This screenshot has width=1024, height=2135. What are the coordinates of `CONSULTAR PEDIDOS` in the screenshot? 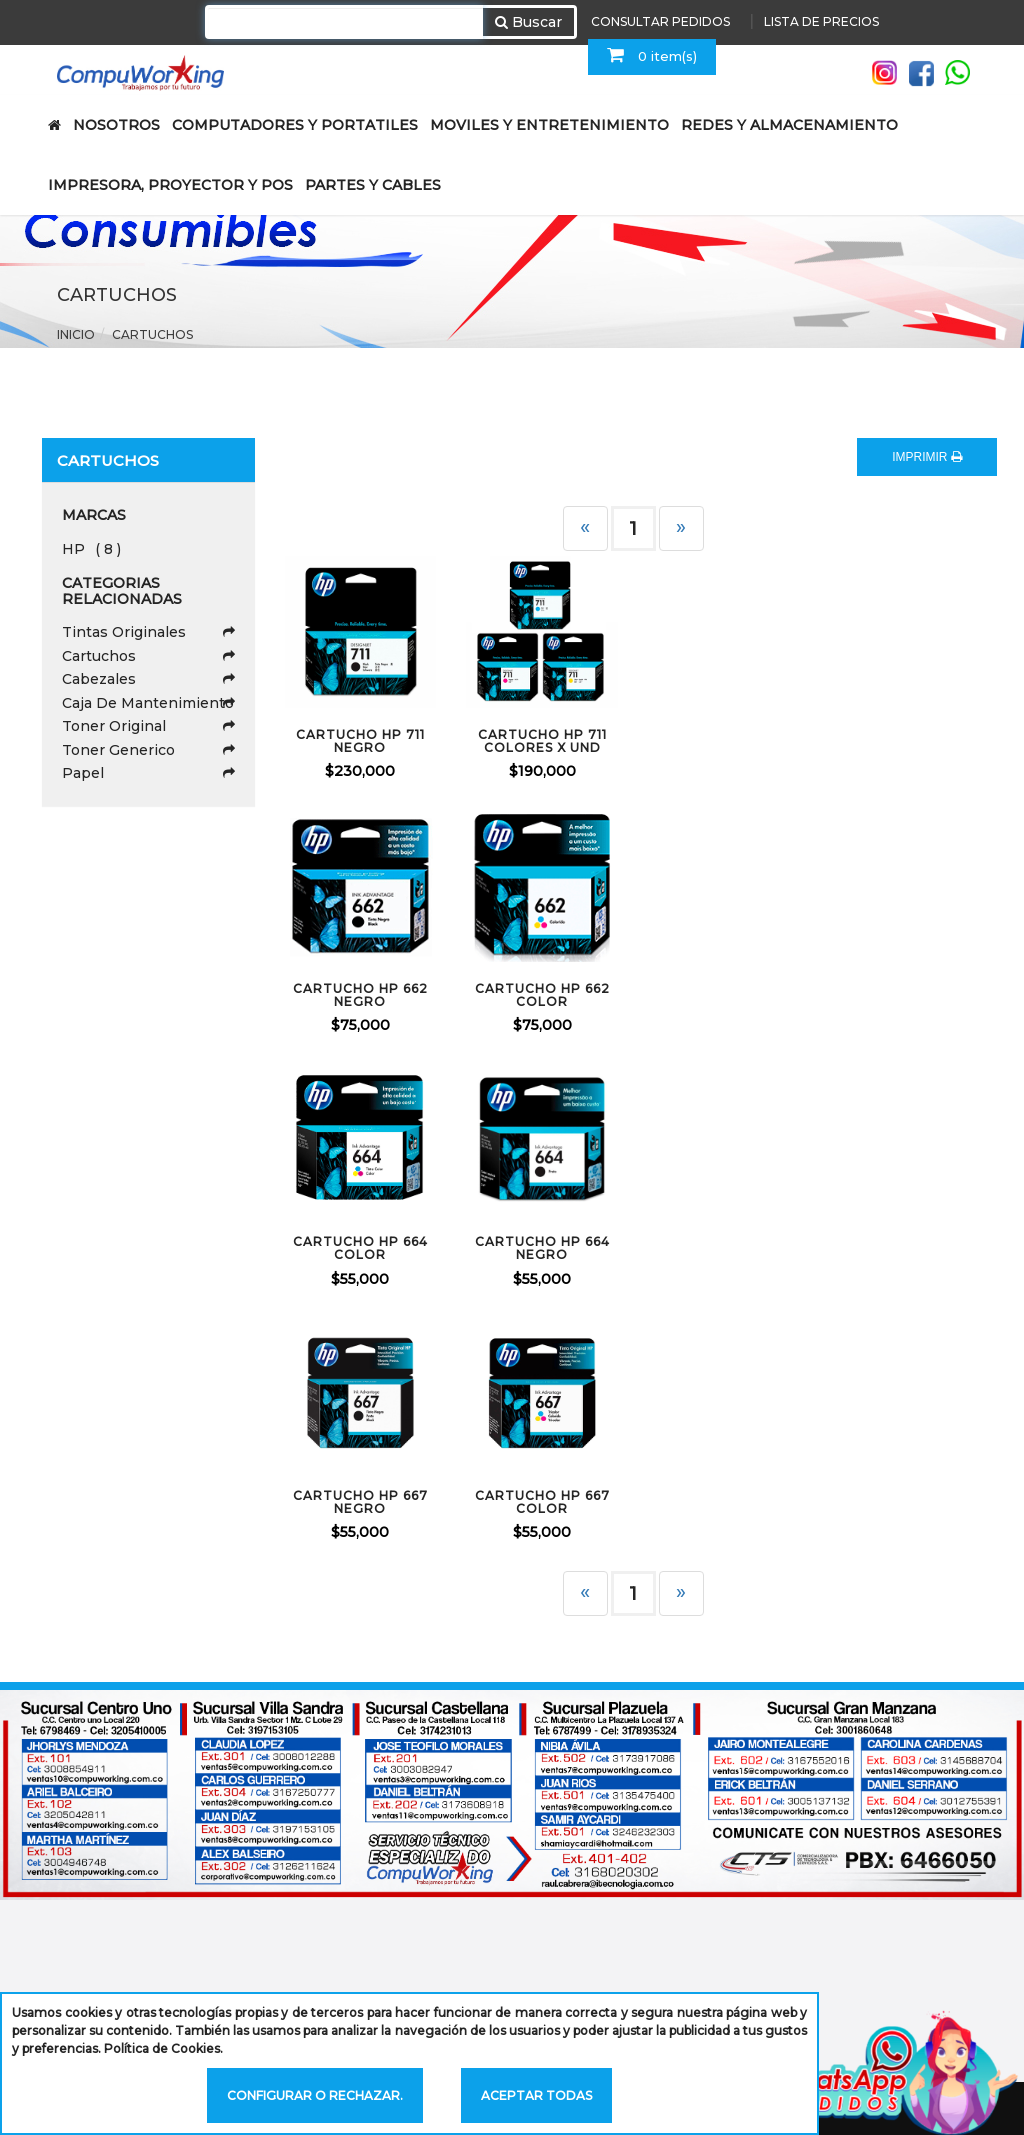 It's located at (660, 21).